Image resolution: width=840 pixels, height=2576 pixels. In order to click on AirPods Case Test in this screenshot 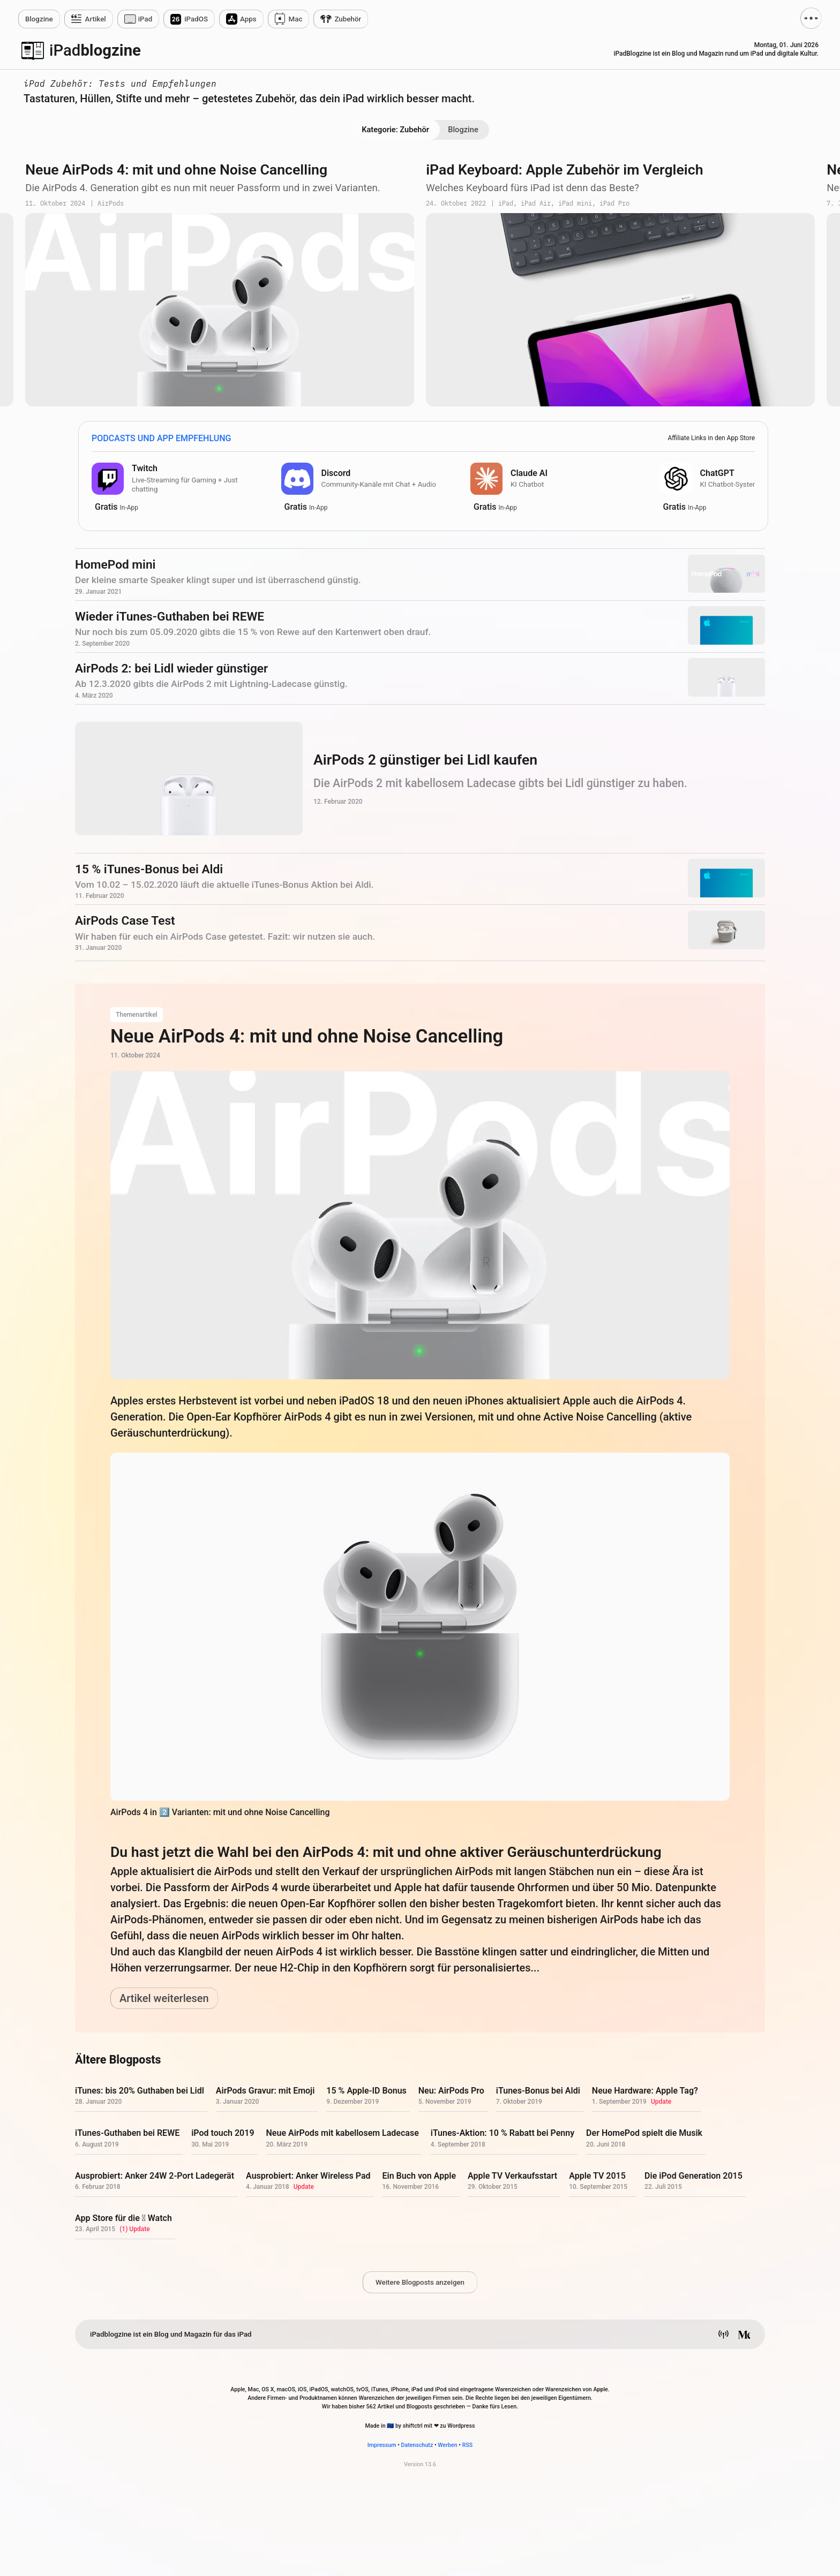, I will do `click(125, 921)`.